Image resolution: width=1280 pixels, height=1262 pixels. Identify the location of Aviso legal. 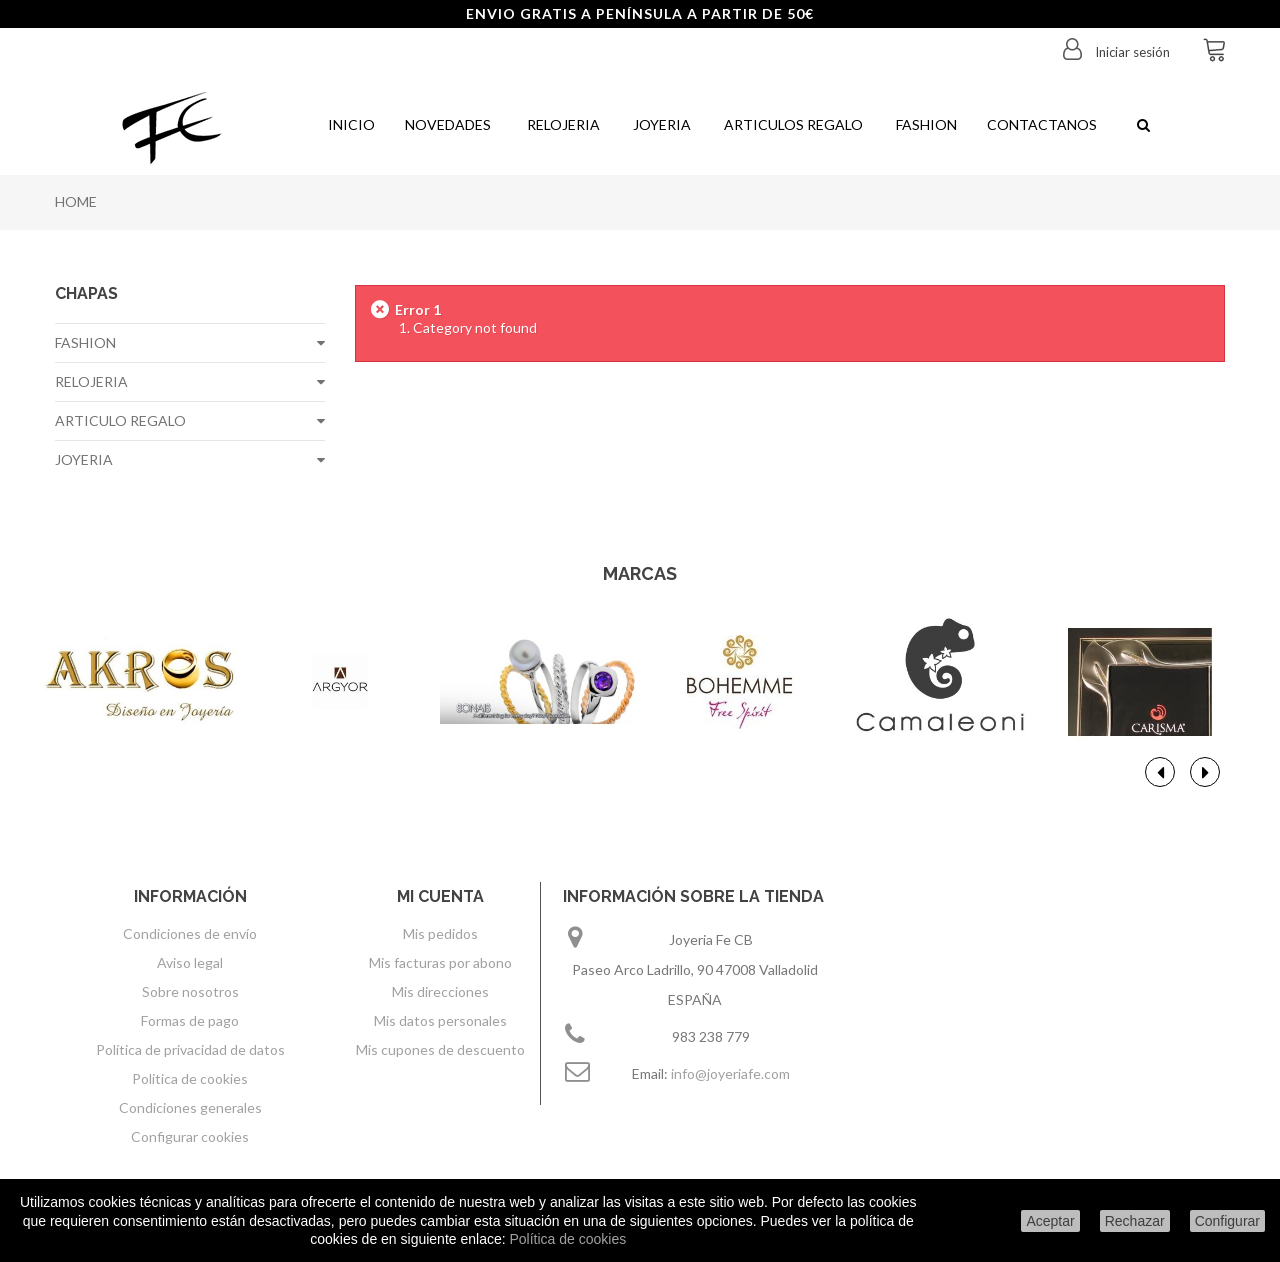
(190, 962).